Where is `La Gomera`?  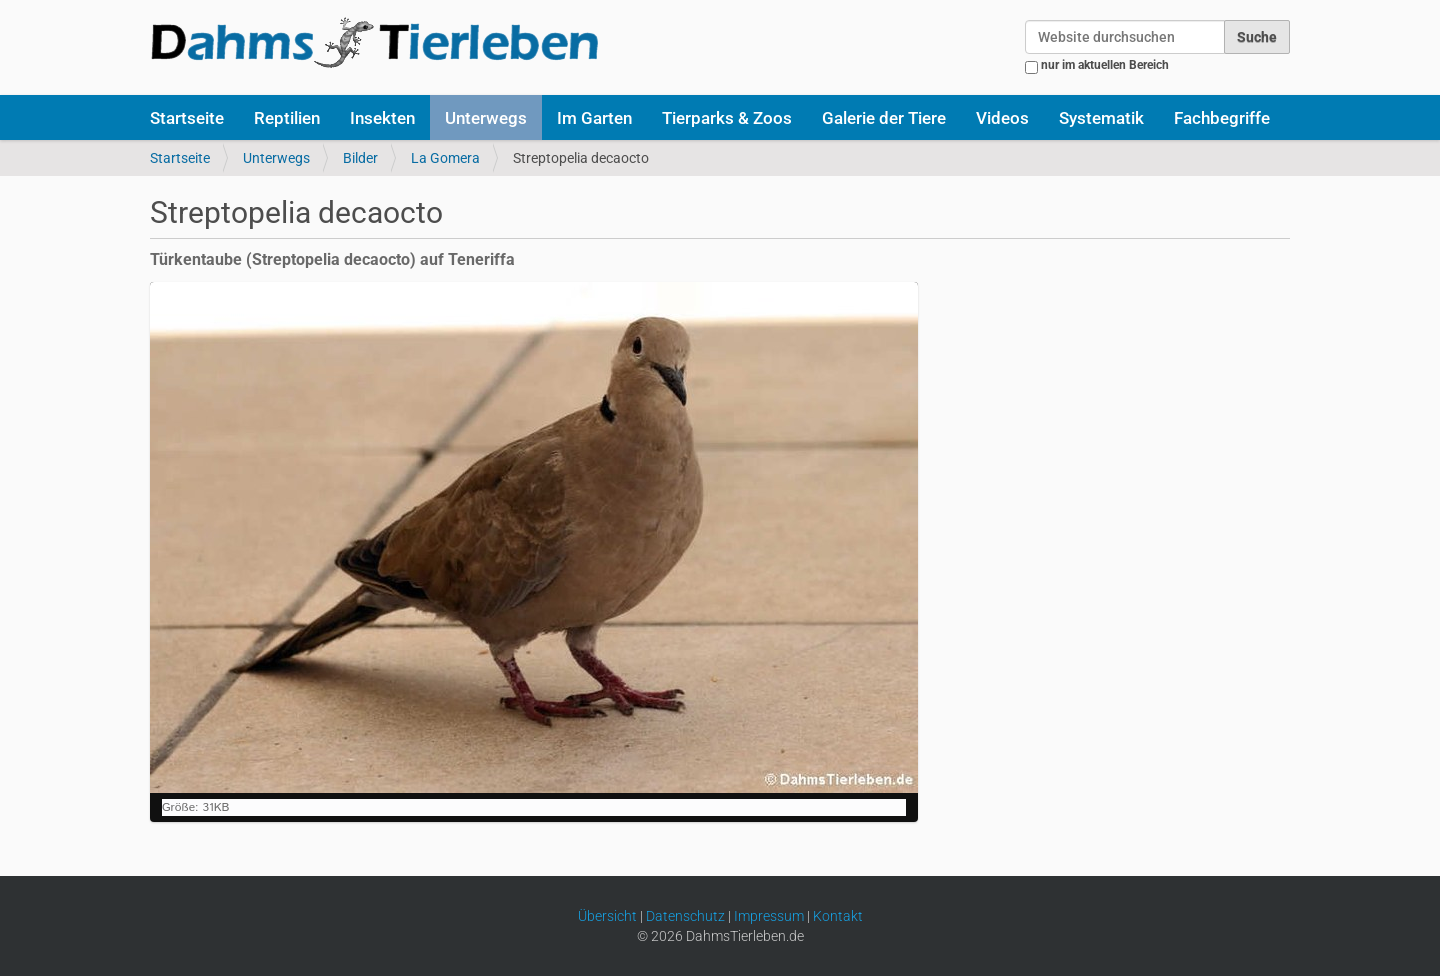
La Gomera is located at coordinates (445, 158).